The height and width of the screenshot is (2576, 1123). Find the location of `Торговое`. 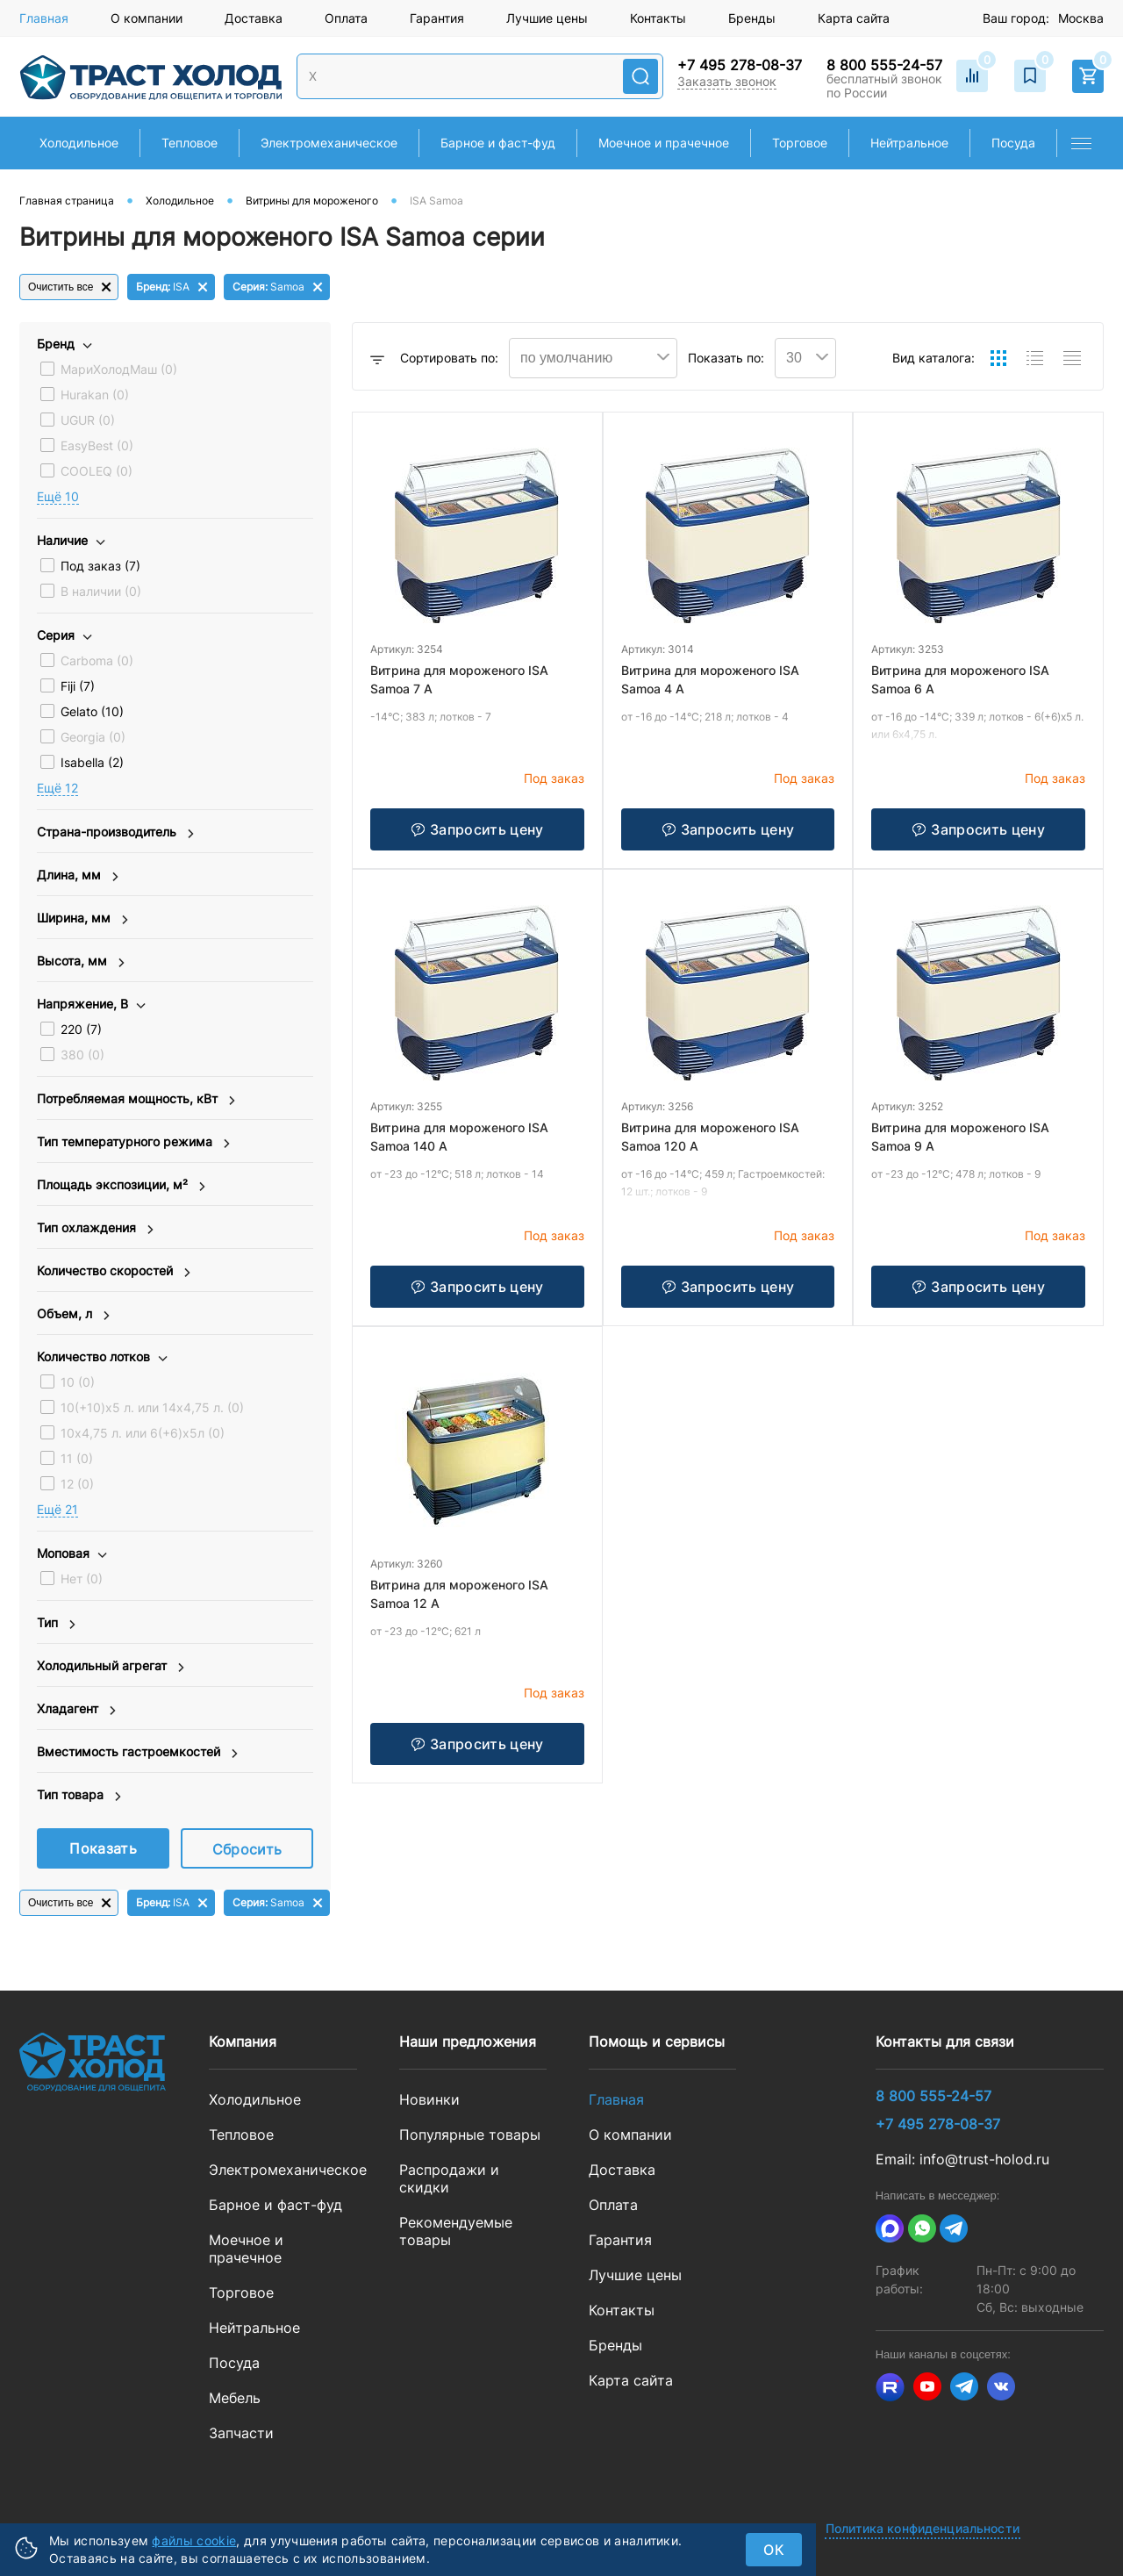

Торговое is located at coordinates (241, 2292).